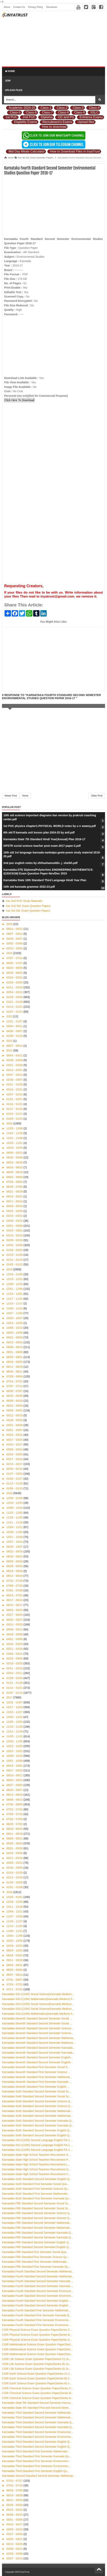  What do you see at coordinates (14, 933) in the screenshot?
I see `09/07 - 09/14` at bounding box center [14, 933].